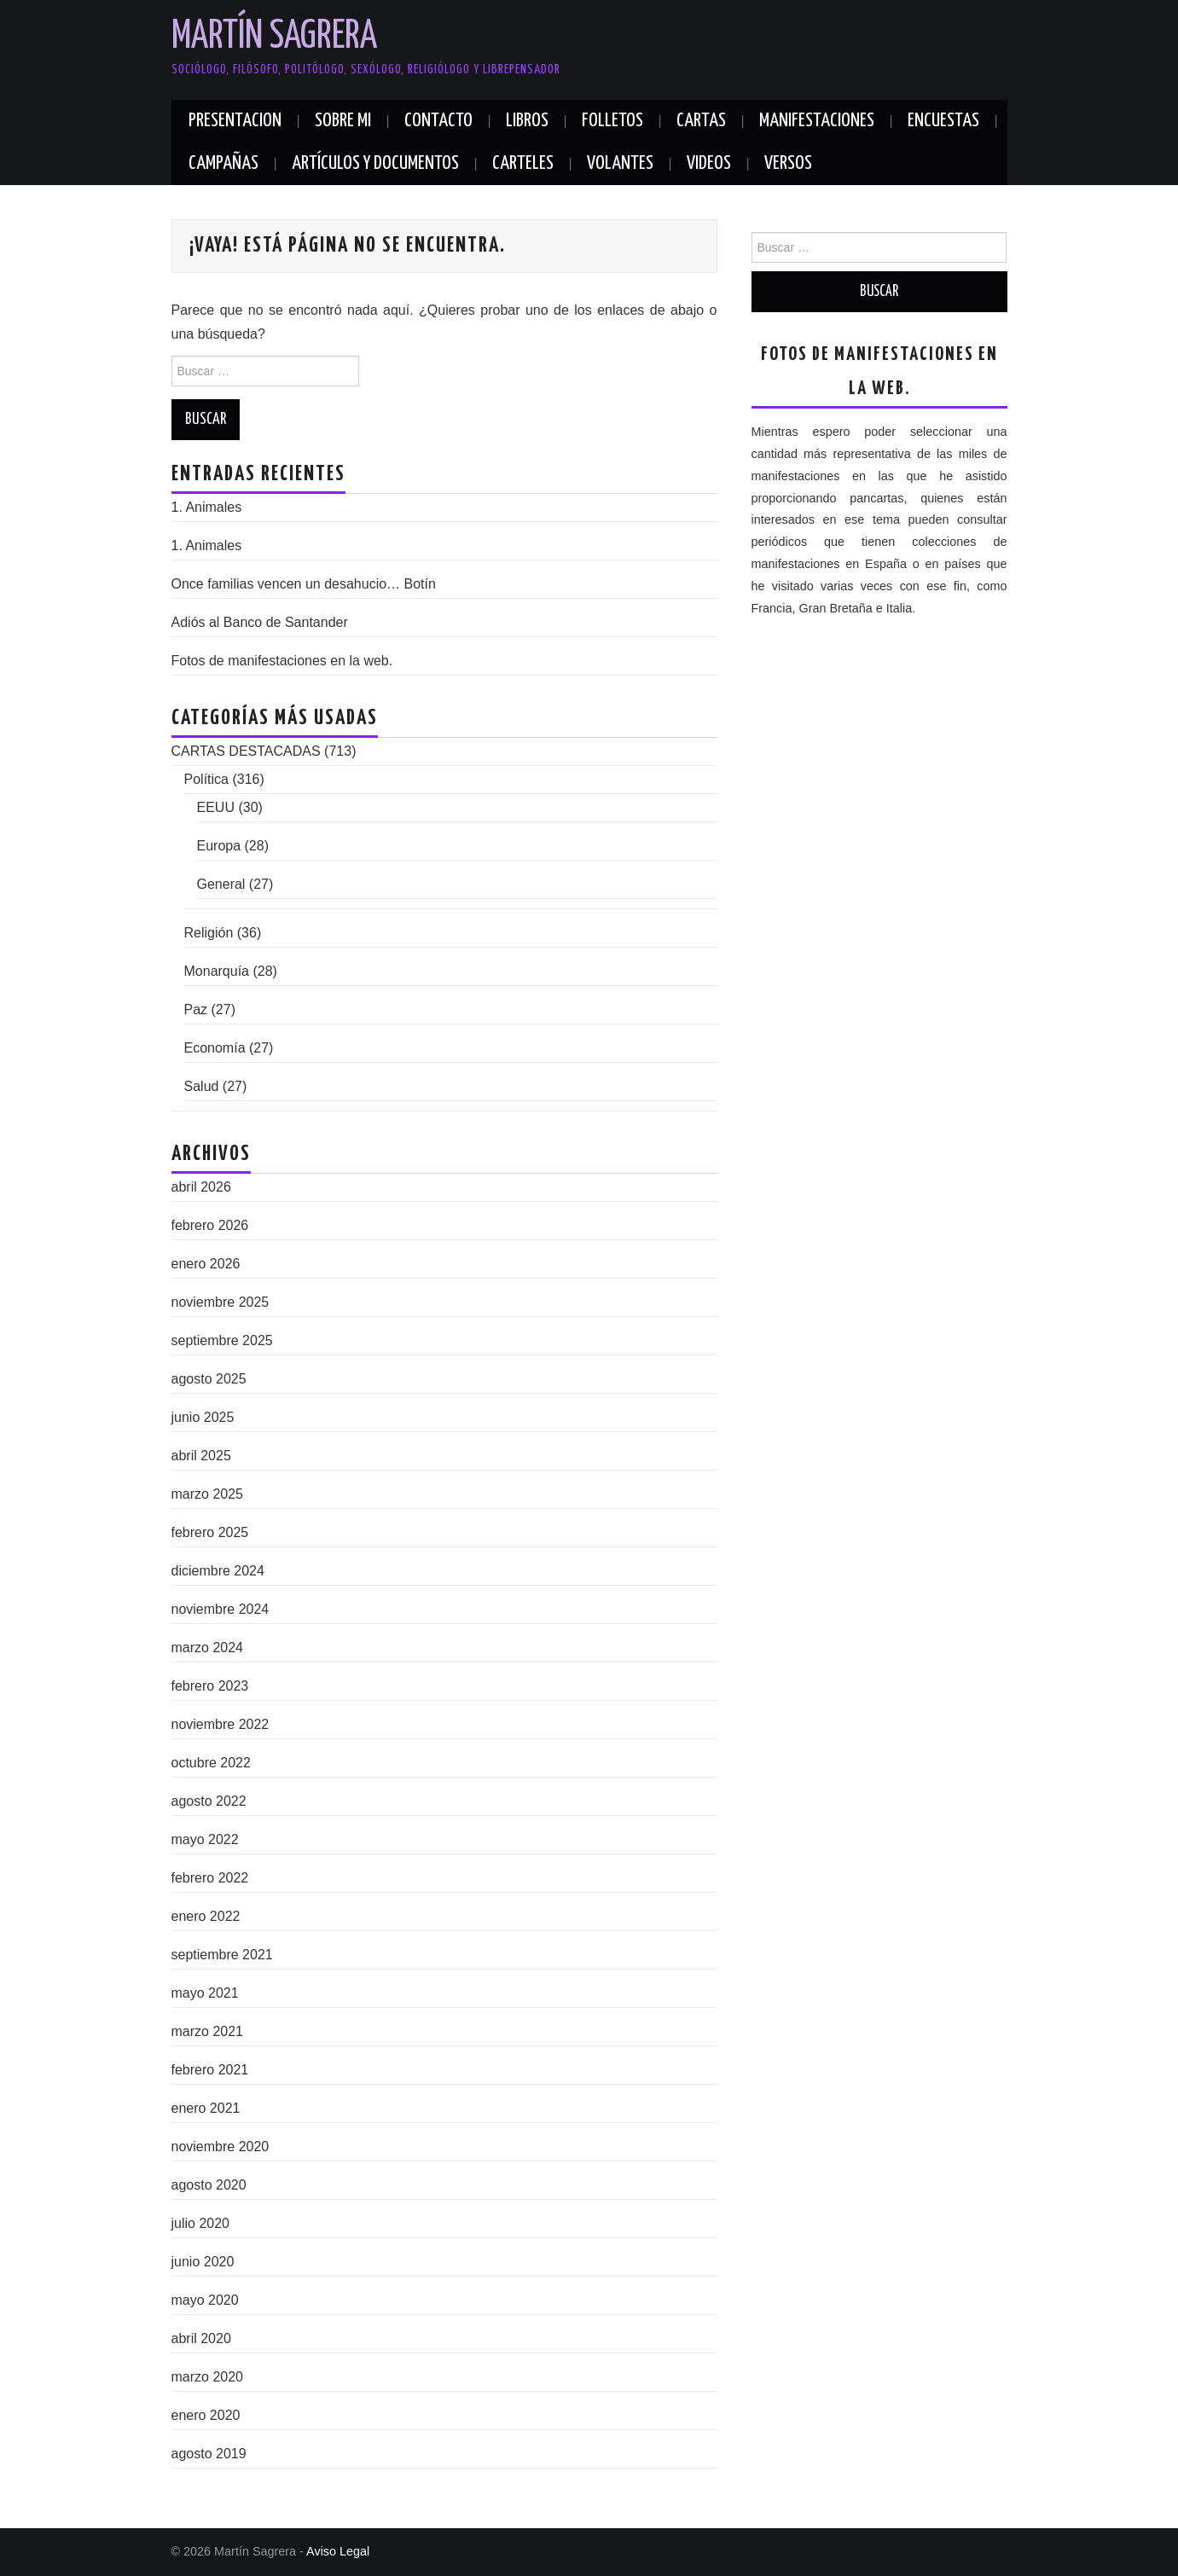 Image resolution: width=1178 pixels, height=2576 pixels. Describe the element at coordinates (206, 779) in the screenshot. I see `Política` at that location.